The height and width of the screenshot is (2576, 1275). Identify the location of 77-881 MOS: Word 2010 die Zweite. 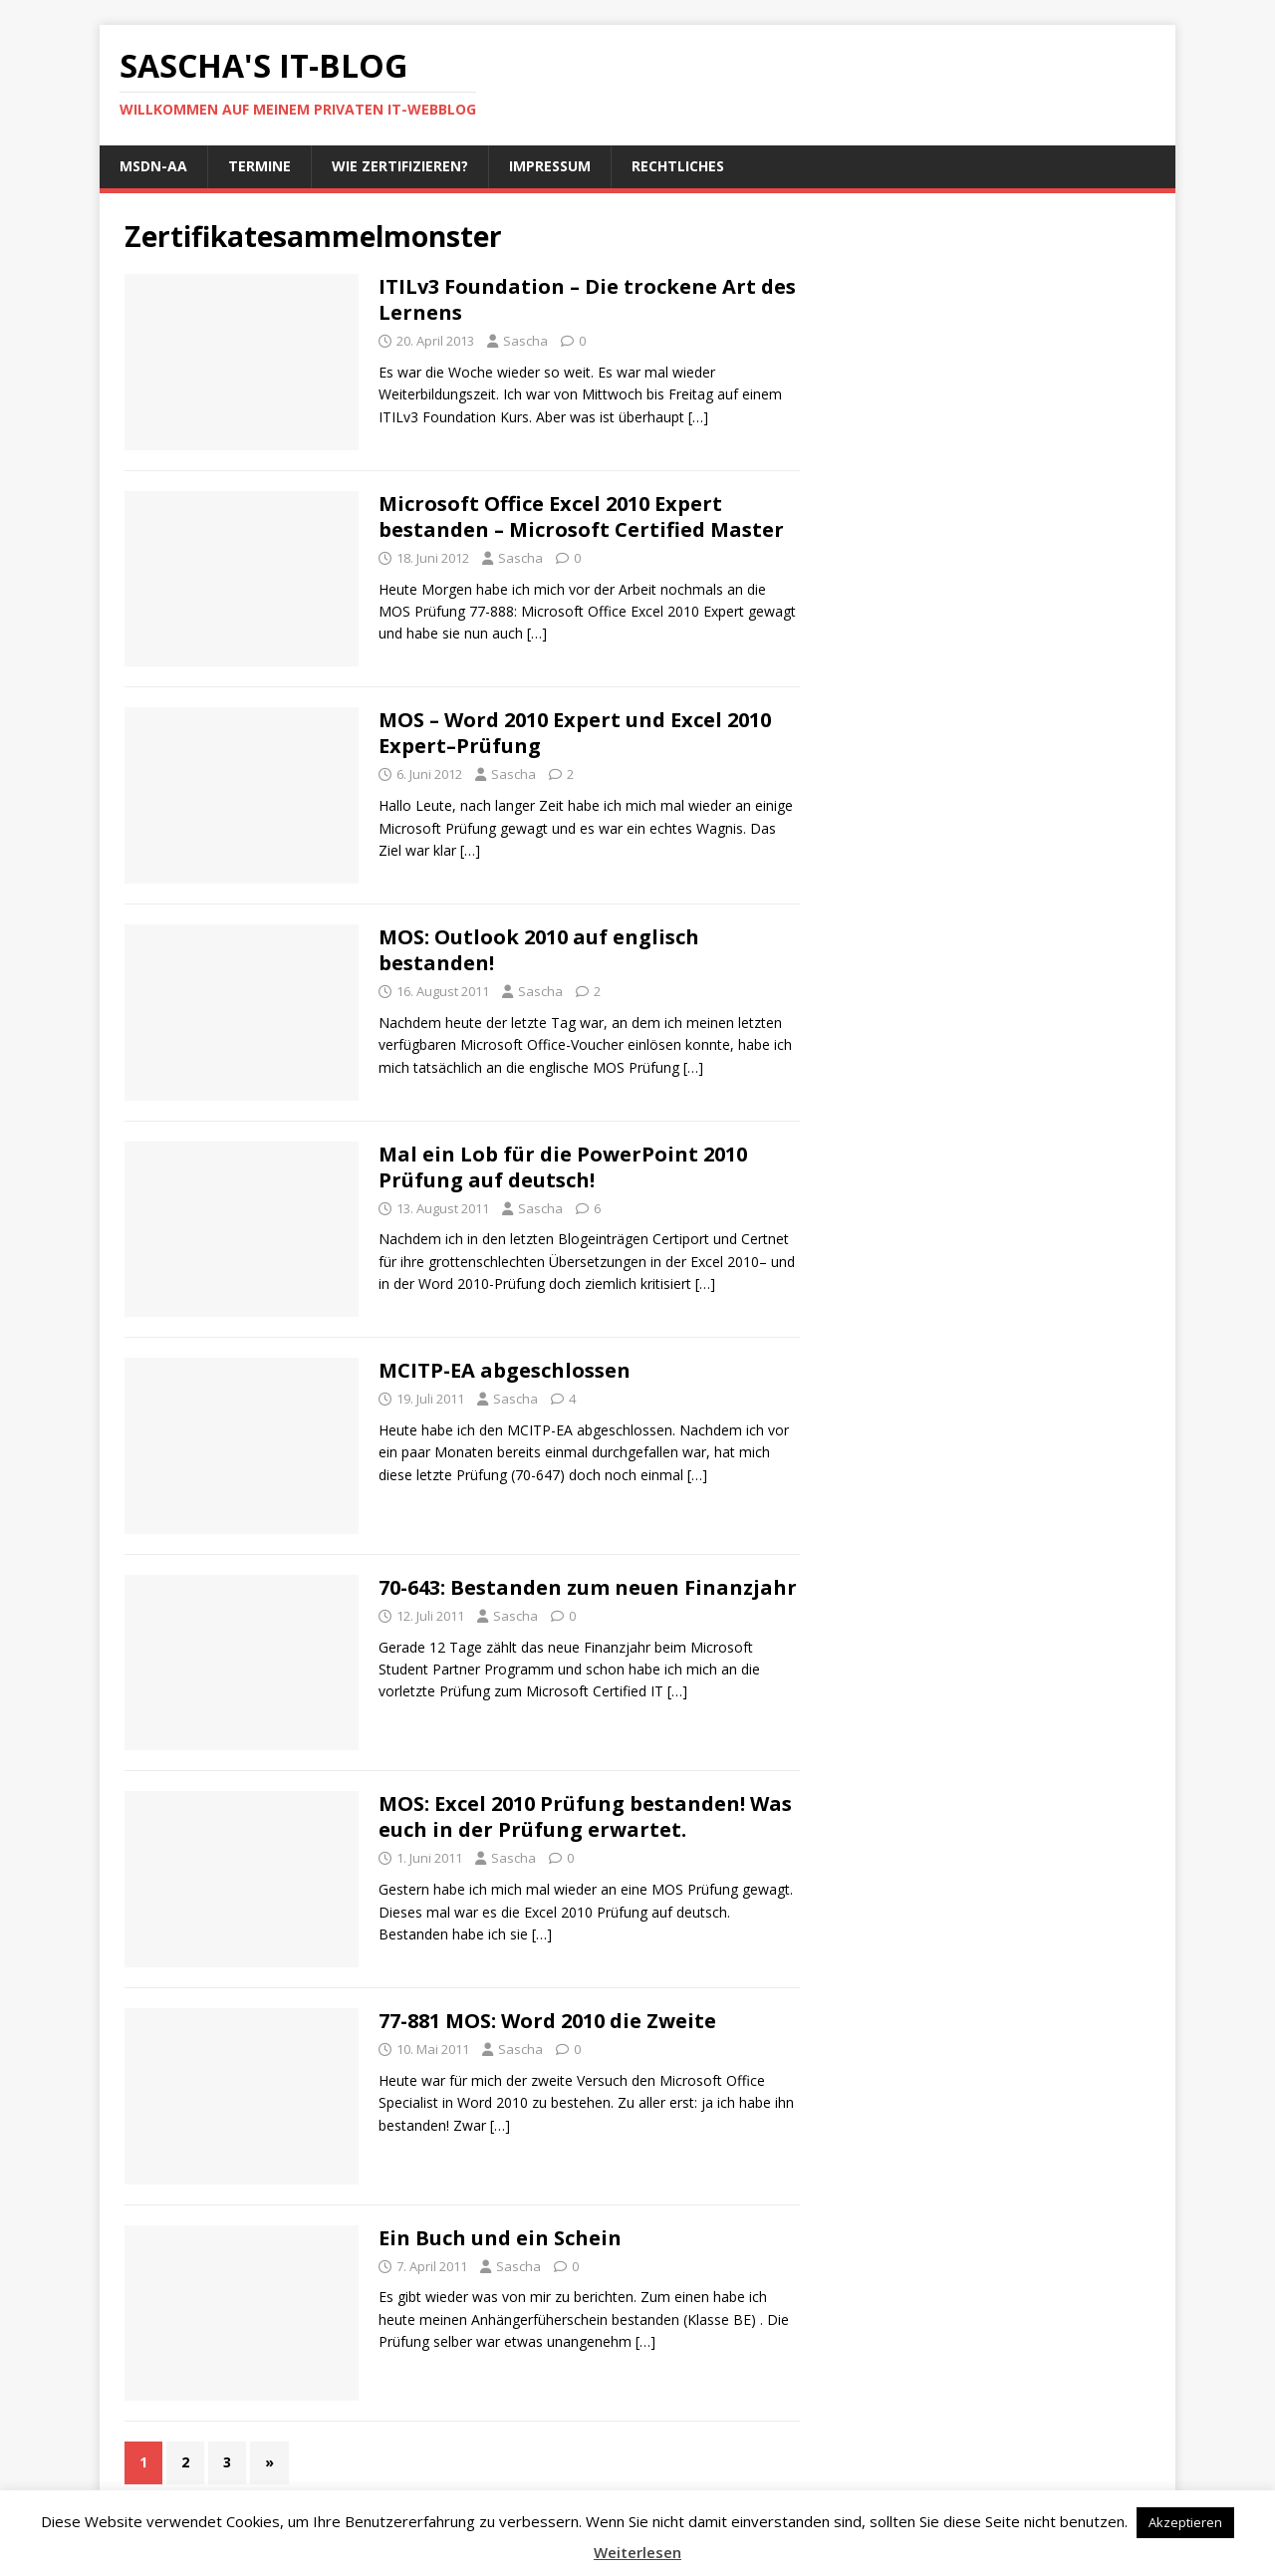
(547, 2020).